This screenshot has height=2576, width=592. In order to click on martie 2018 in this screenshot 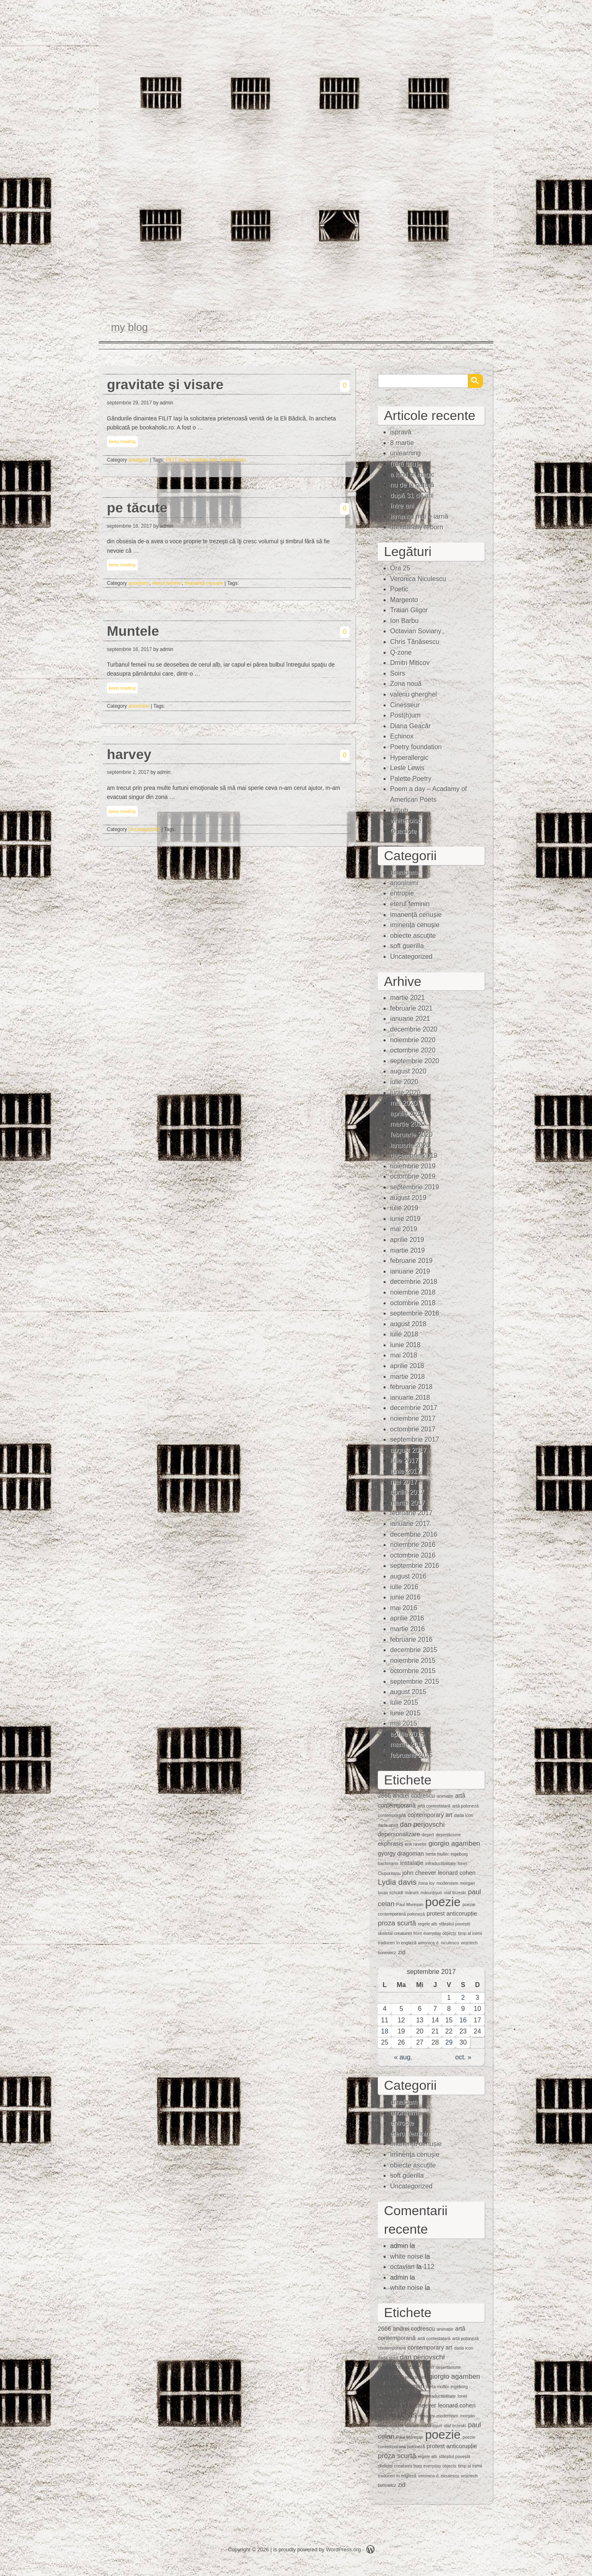, I will do `click(407, 1376)`.